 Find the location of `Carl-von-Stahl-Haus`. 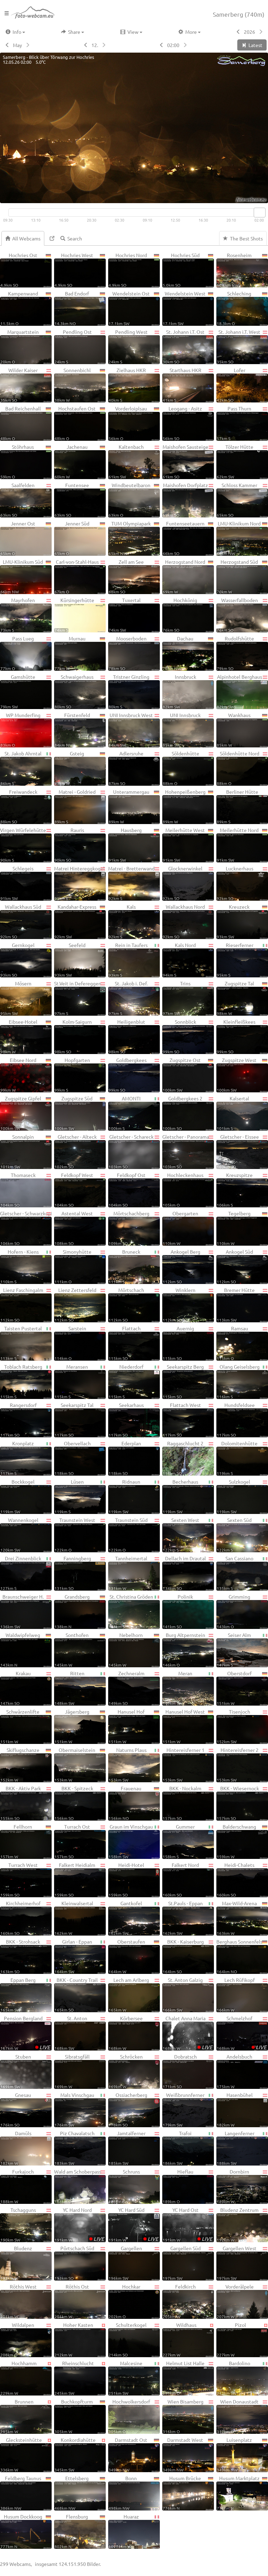

Carl-von-Stahl-Haus is located at coordinates (80, 576).